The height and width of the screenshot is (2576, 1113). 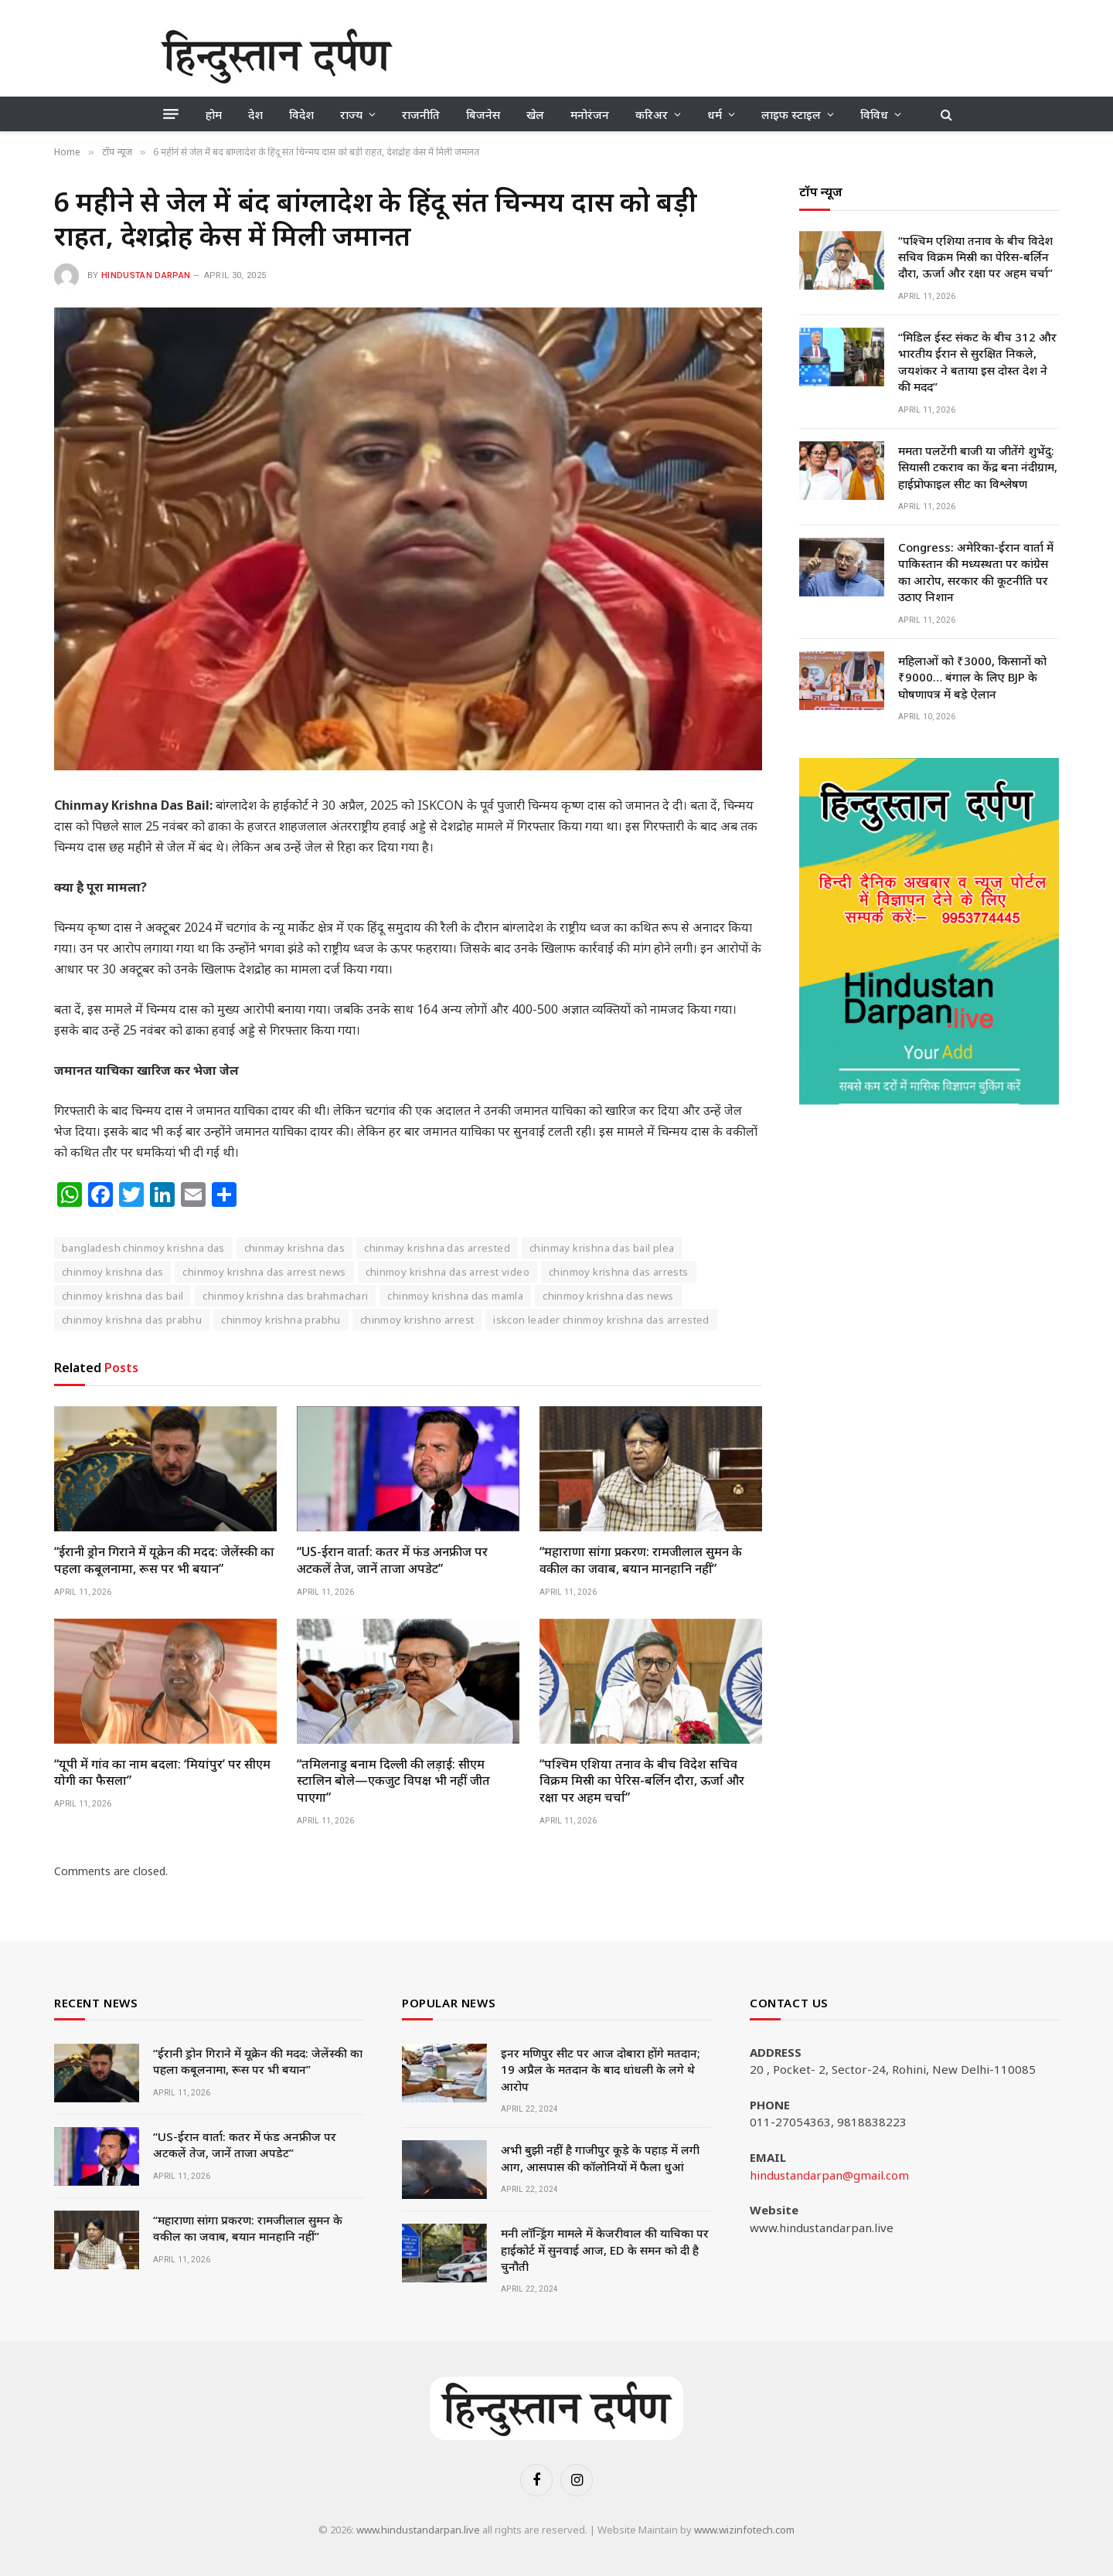 What do you see at coordinates (977, 361) in the screenshot?
I see `“मिडिल ईस्ट संकट के बीच 312 और भारतीय ईरान से सुरक्षित निकले, जयशंकर ने बताया इस दोस्त देश ने की मदद”` at bounding box center [977, 361].